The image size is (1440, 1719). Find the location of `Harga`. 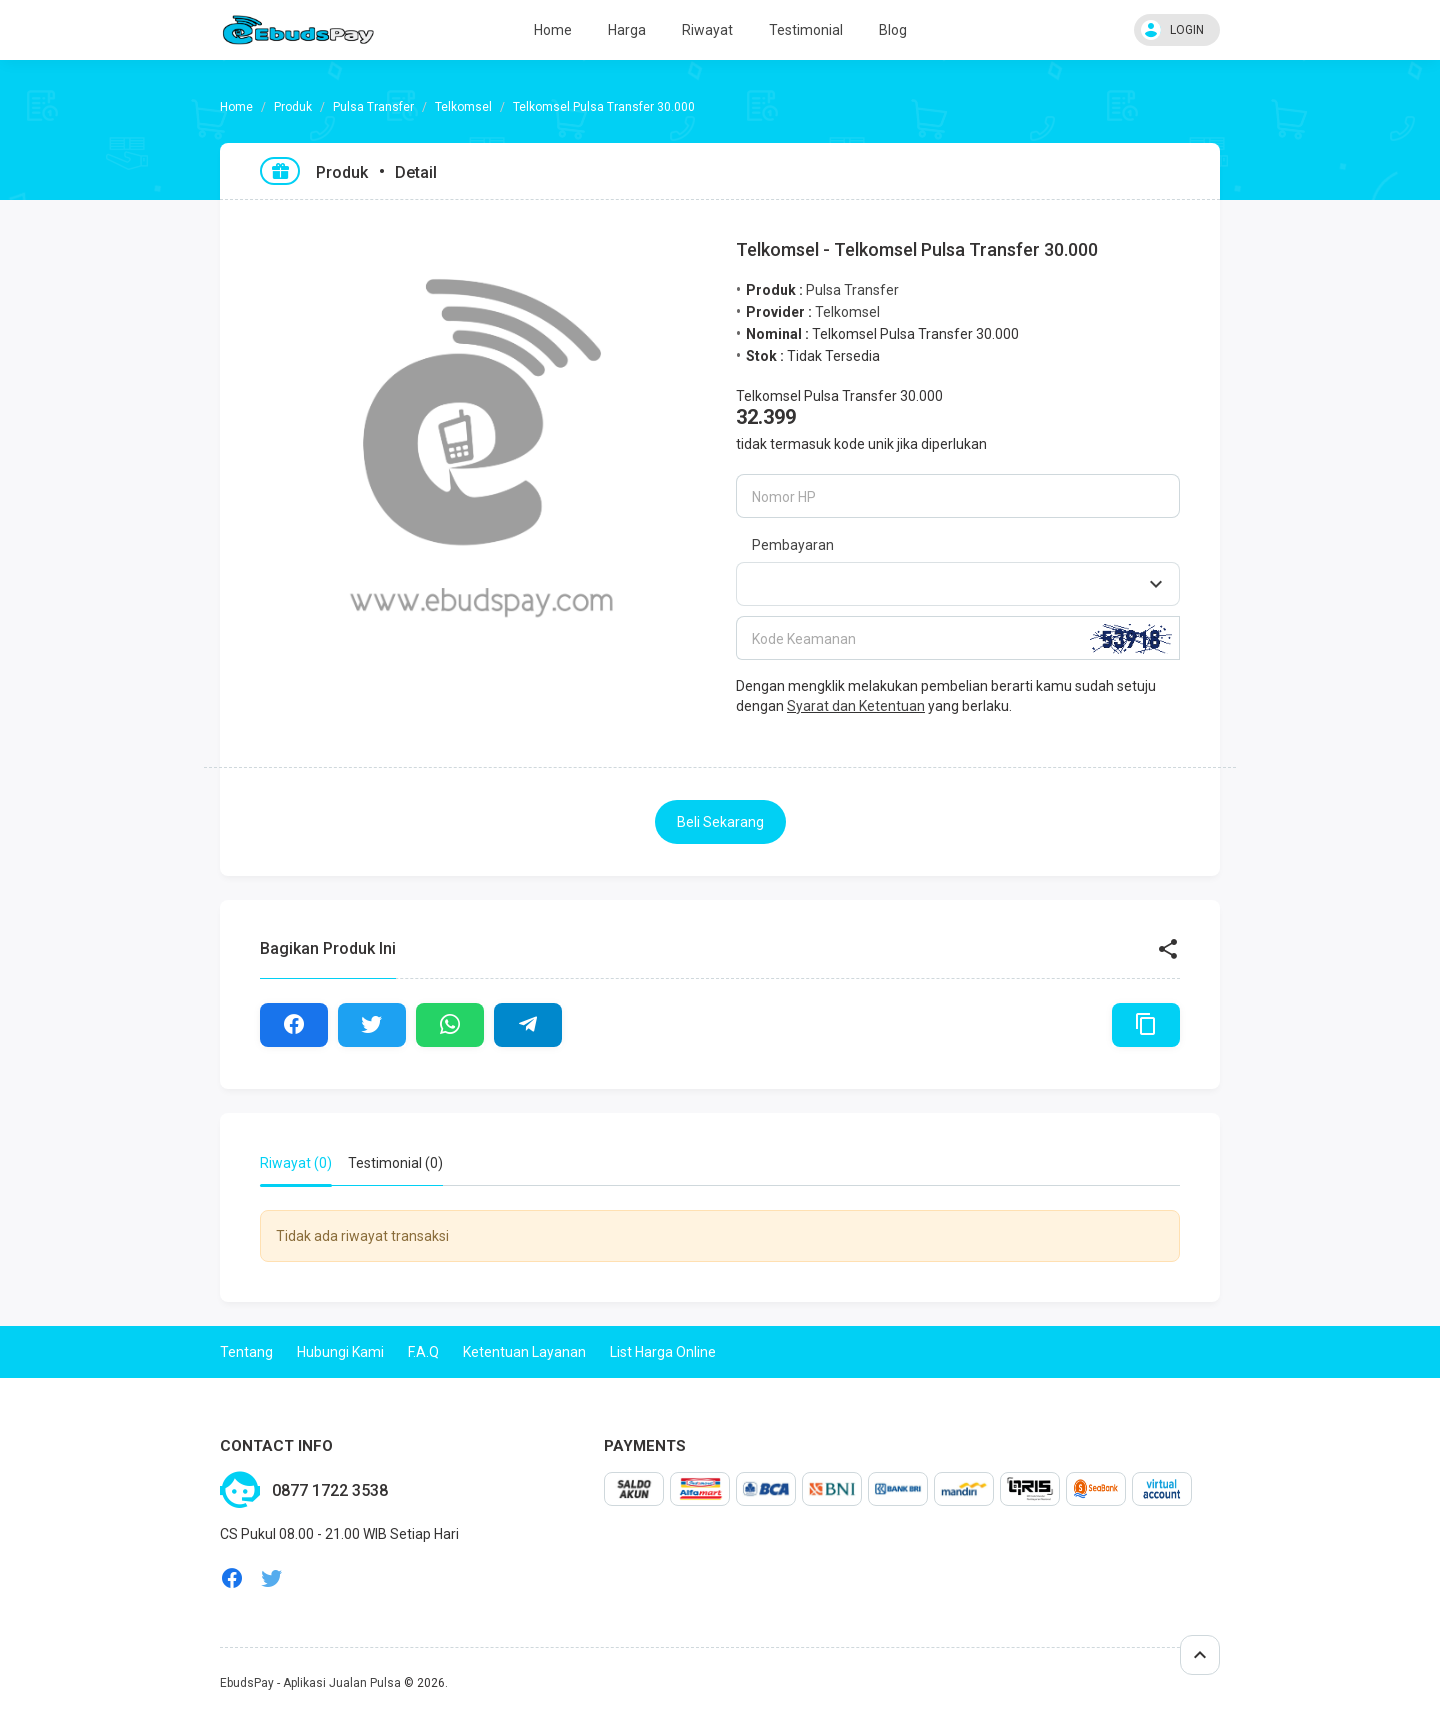

Harga is located at coordinates (627, 30).